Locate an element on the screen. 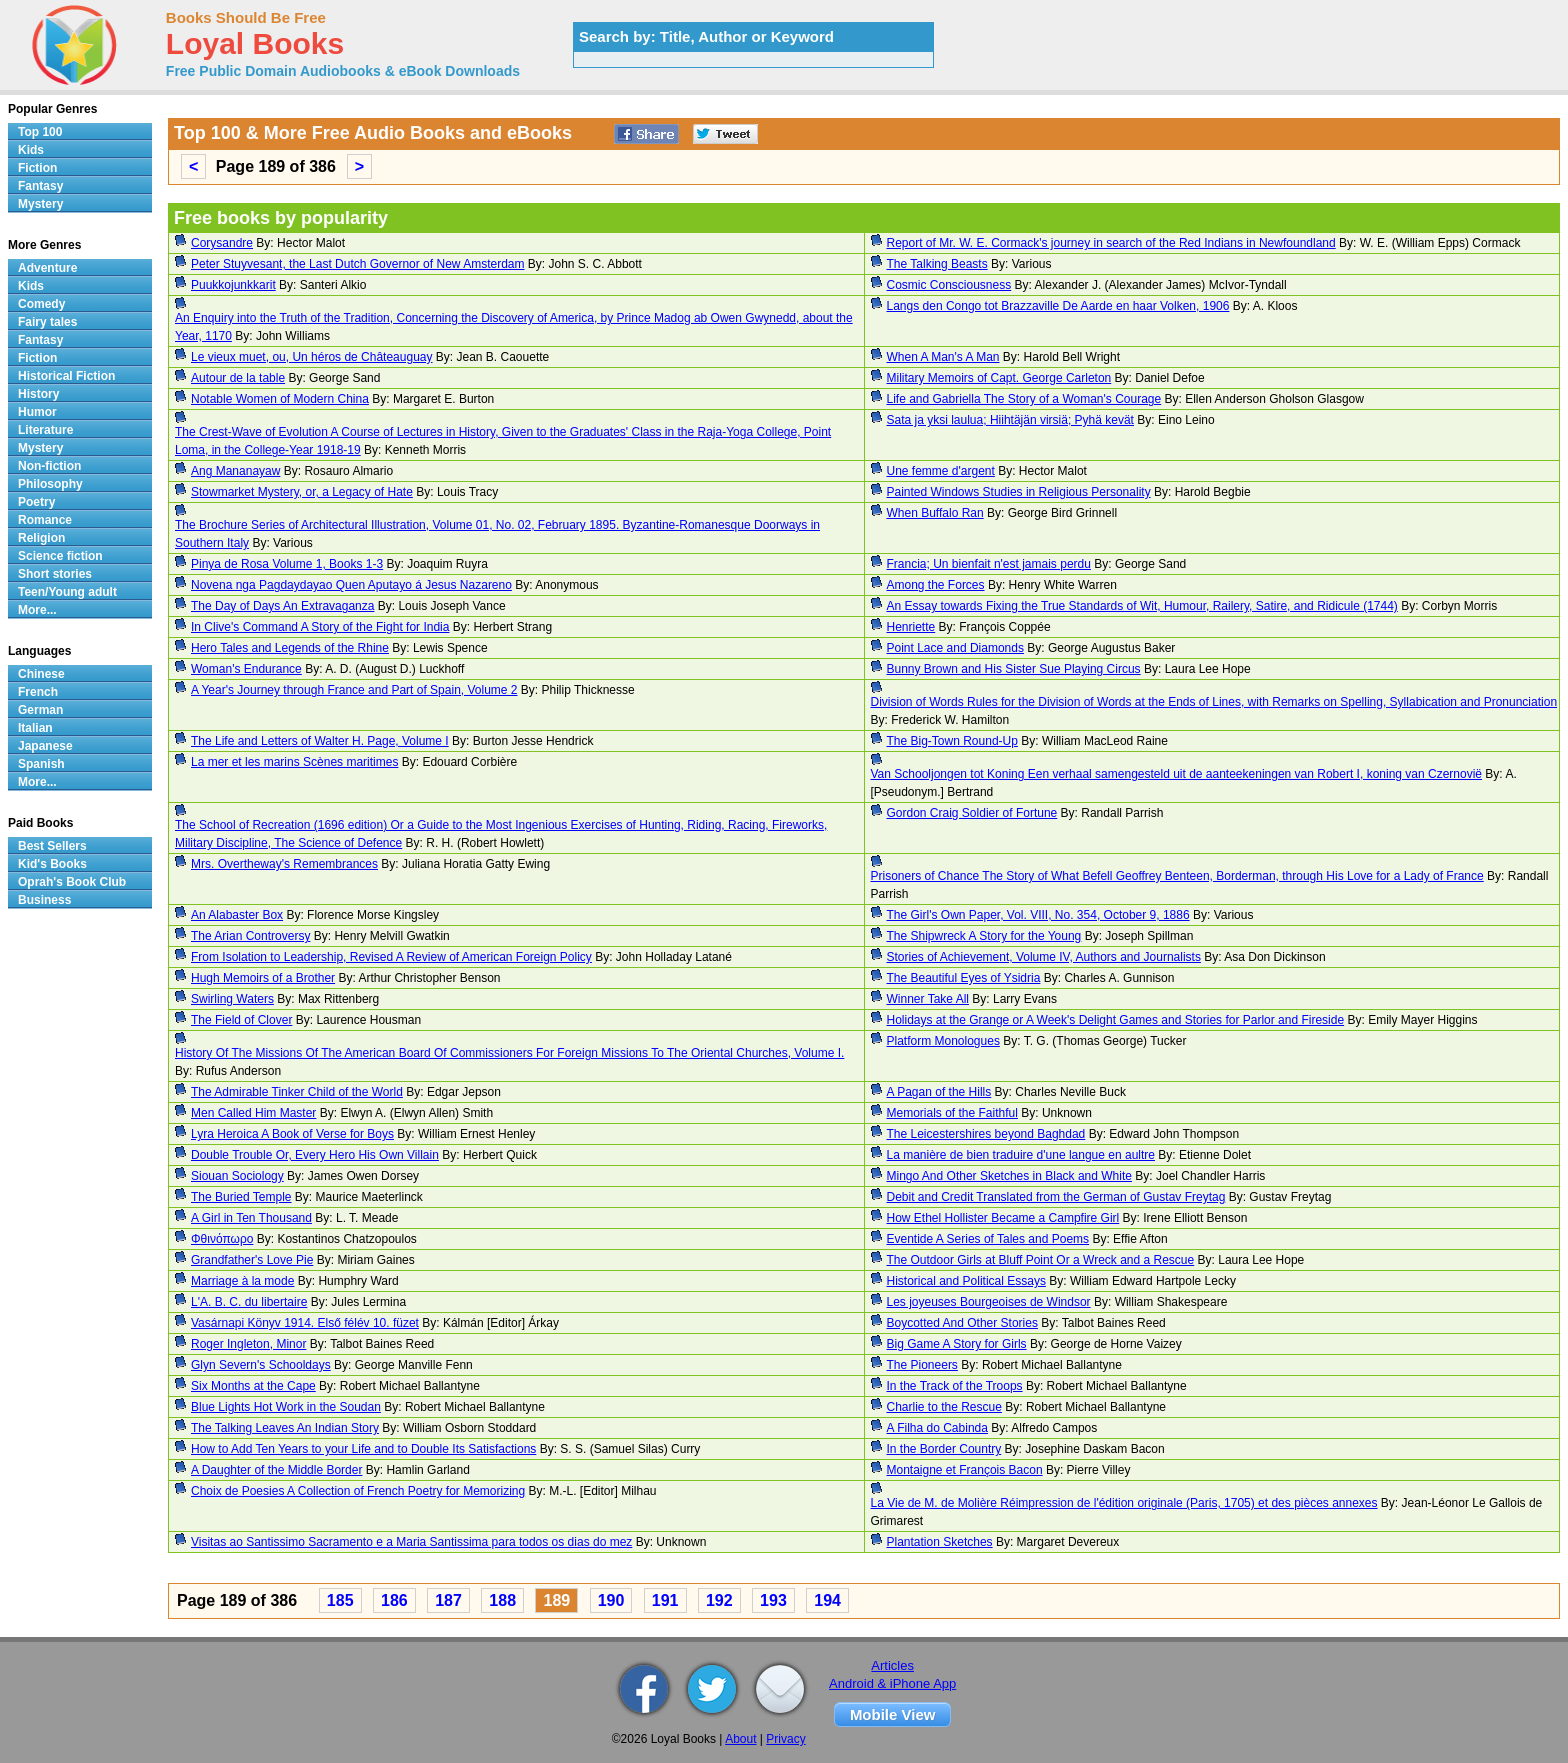 This screenshot has width=1568, height=1763. 190 is located at coordinates (611, 1600).